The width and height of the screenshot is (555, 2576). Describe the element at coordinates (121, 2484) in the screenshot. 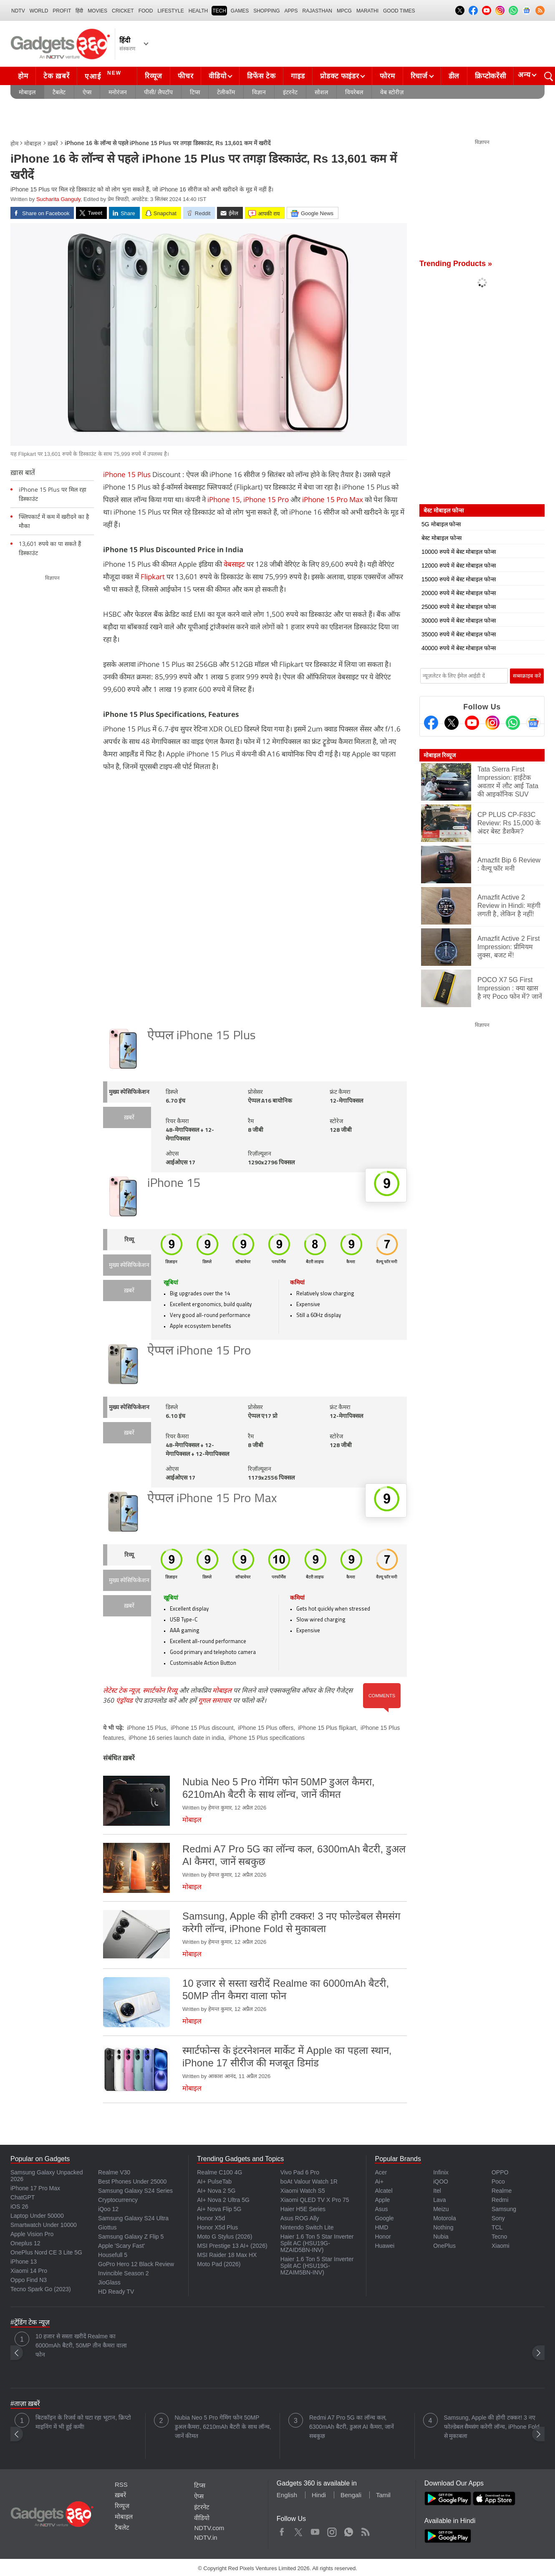

I see `RSS` at that location.